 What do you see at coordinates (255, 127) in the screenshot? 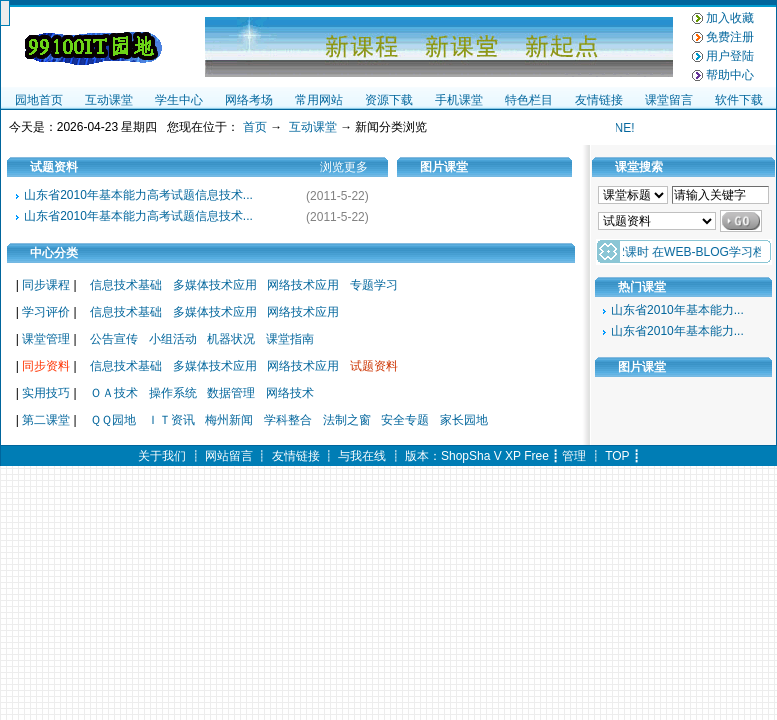
I see `首页` at bounding box center [255, 127].